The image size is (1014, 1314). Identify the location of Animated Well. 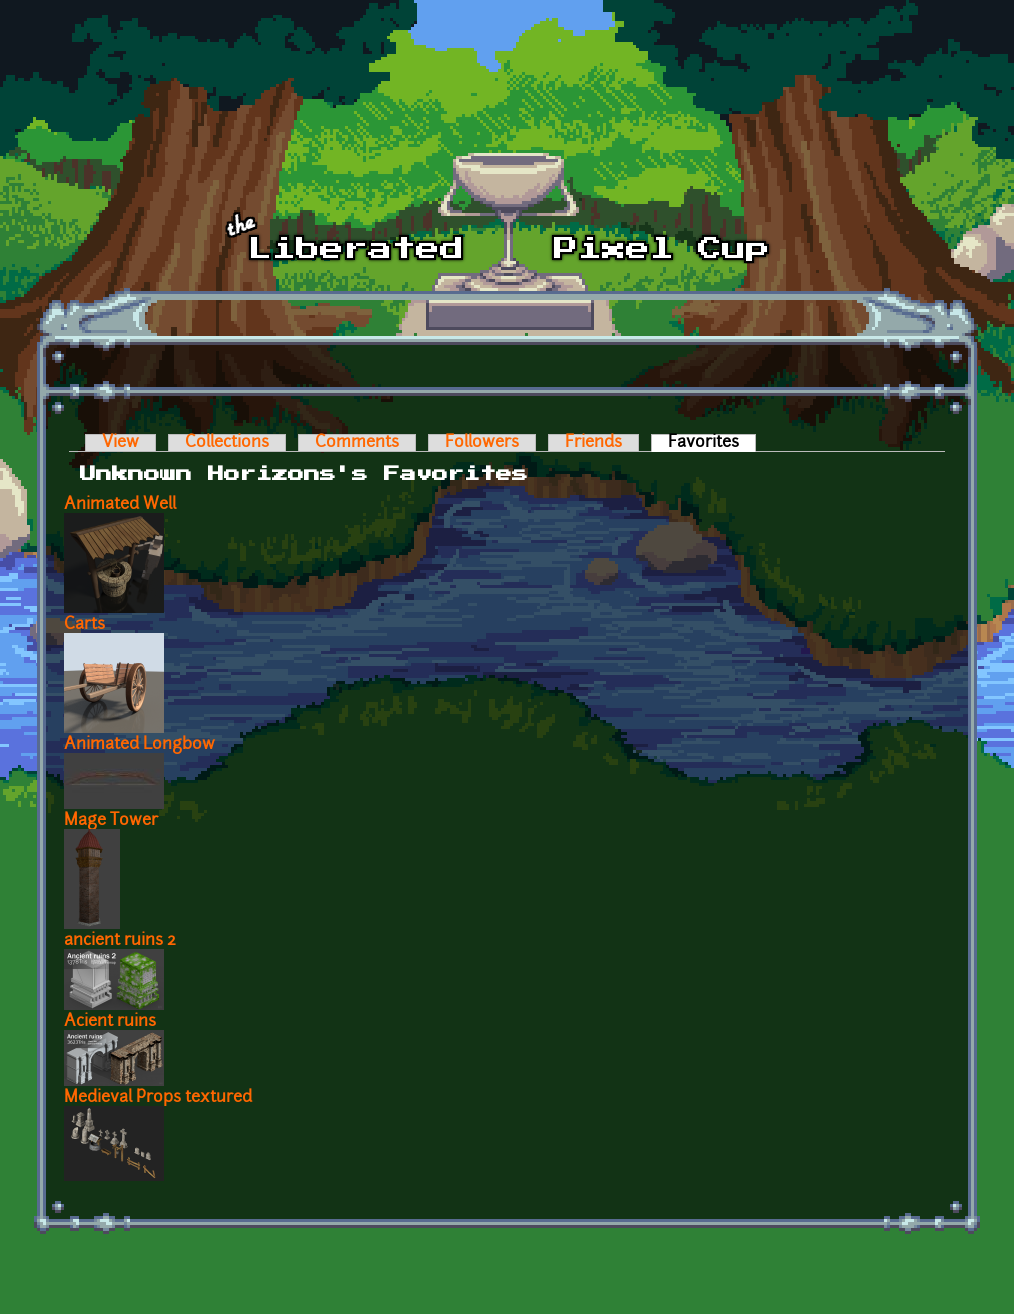
(120, 505).